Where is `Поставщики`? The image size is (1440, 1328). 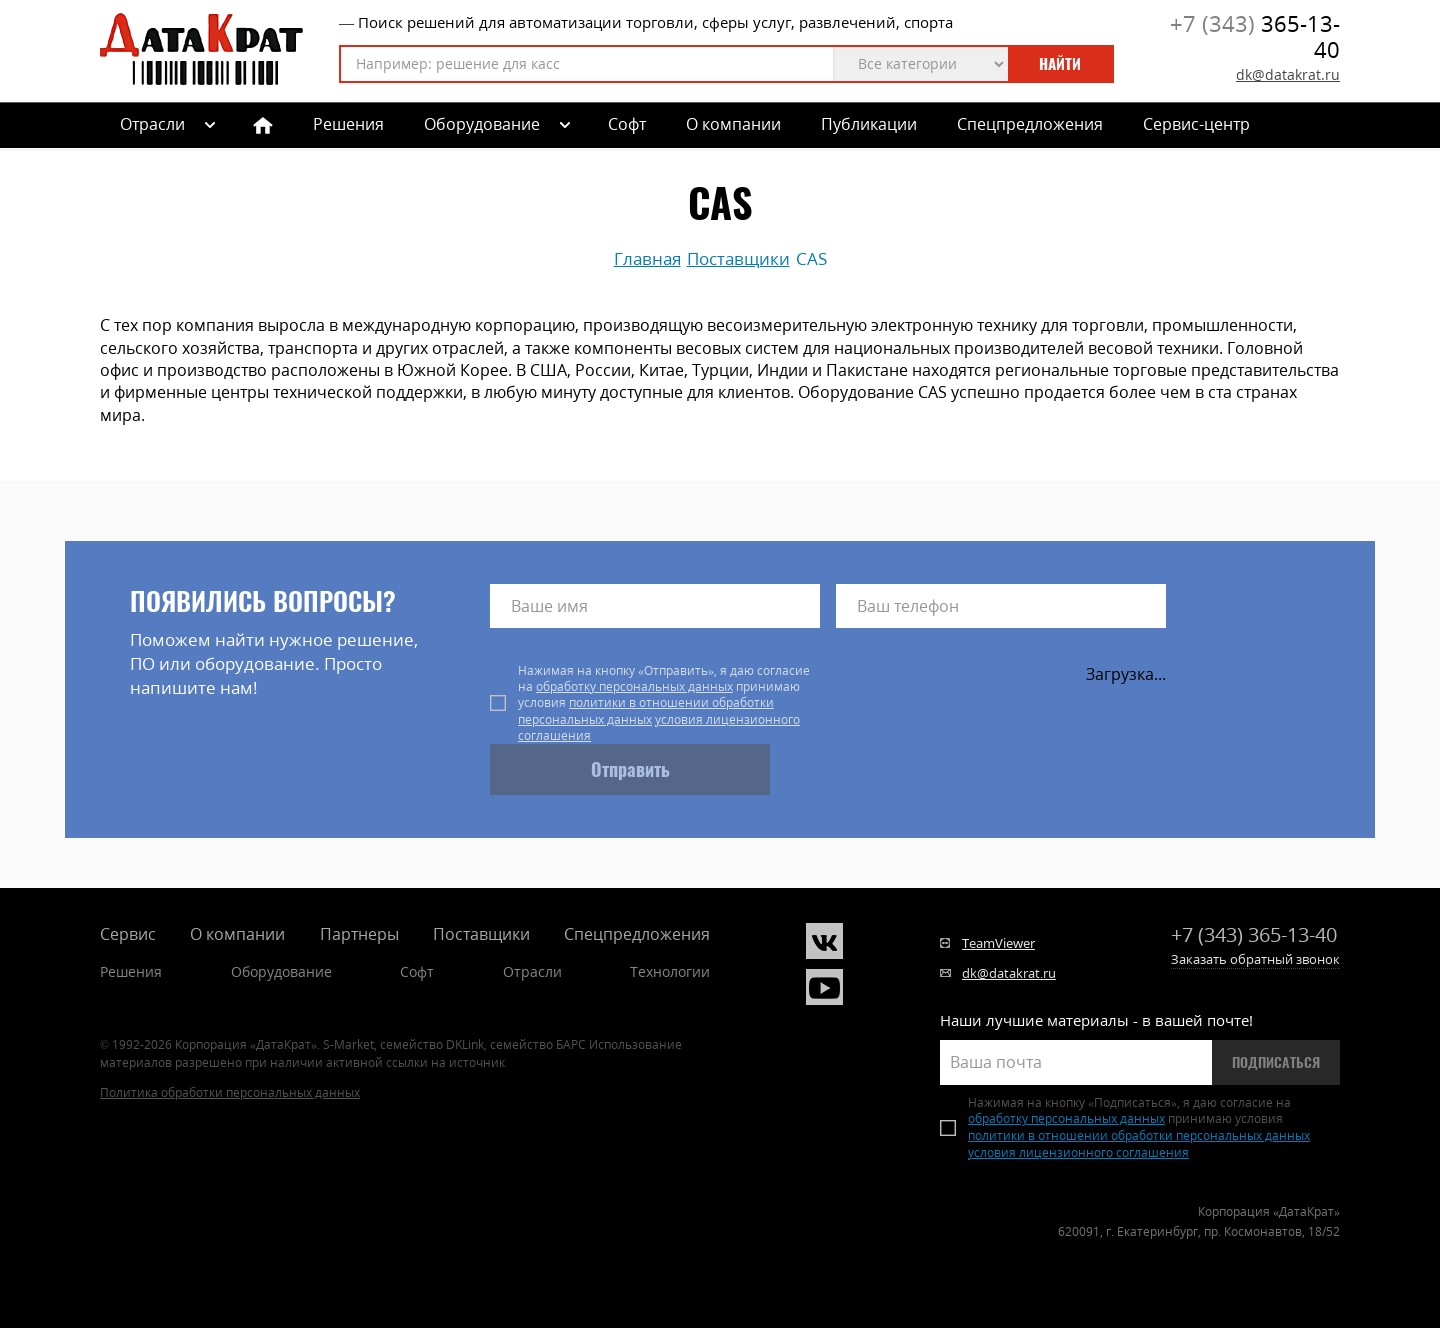 Поставщики is located at coordinates (481, 934).